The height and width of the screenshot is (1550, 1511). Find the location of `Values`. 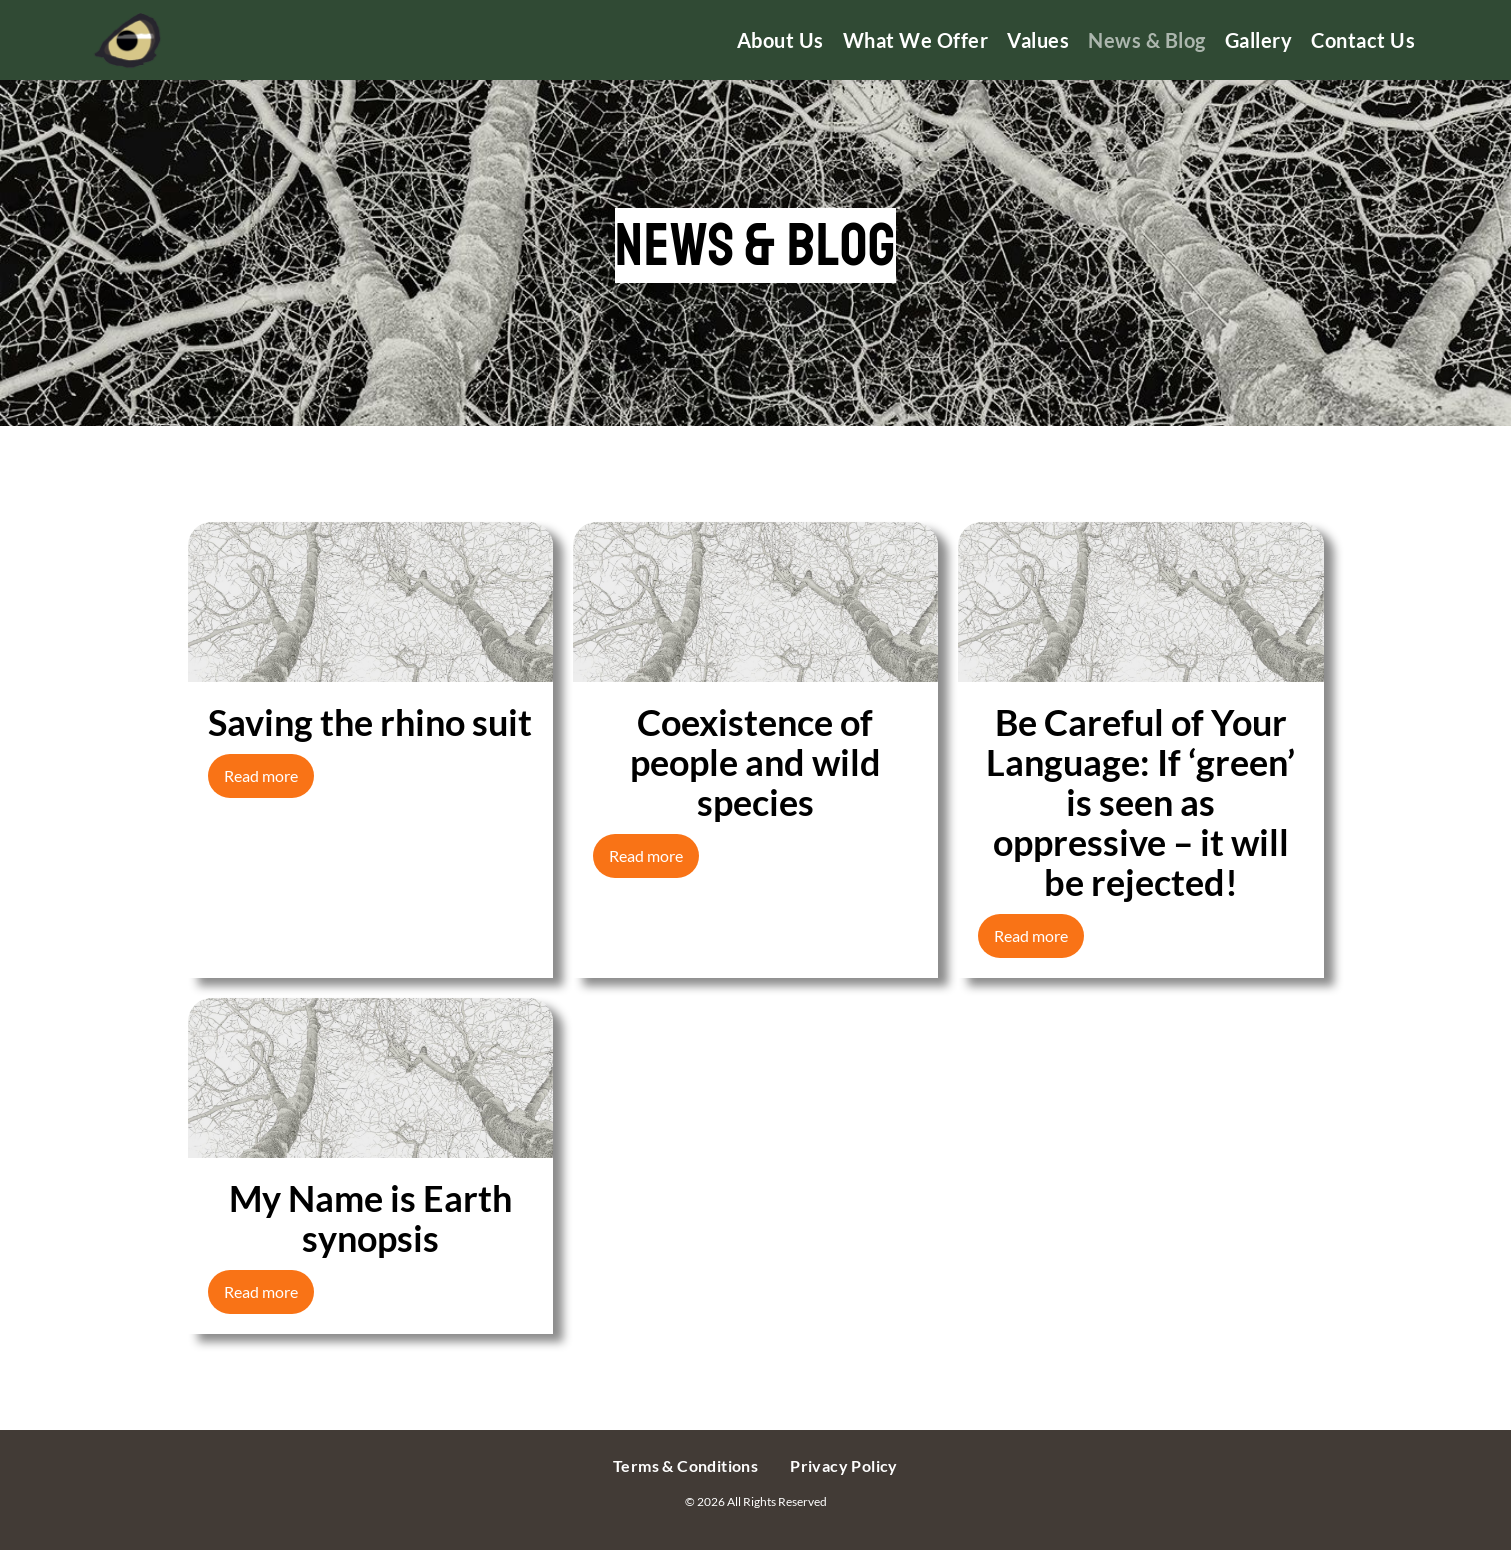

Values is located at coordinates (1038, 40).